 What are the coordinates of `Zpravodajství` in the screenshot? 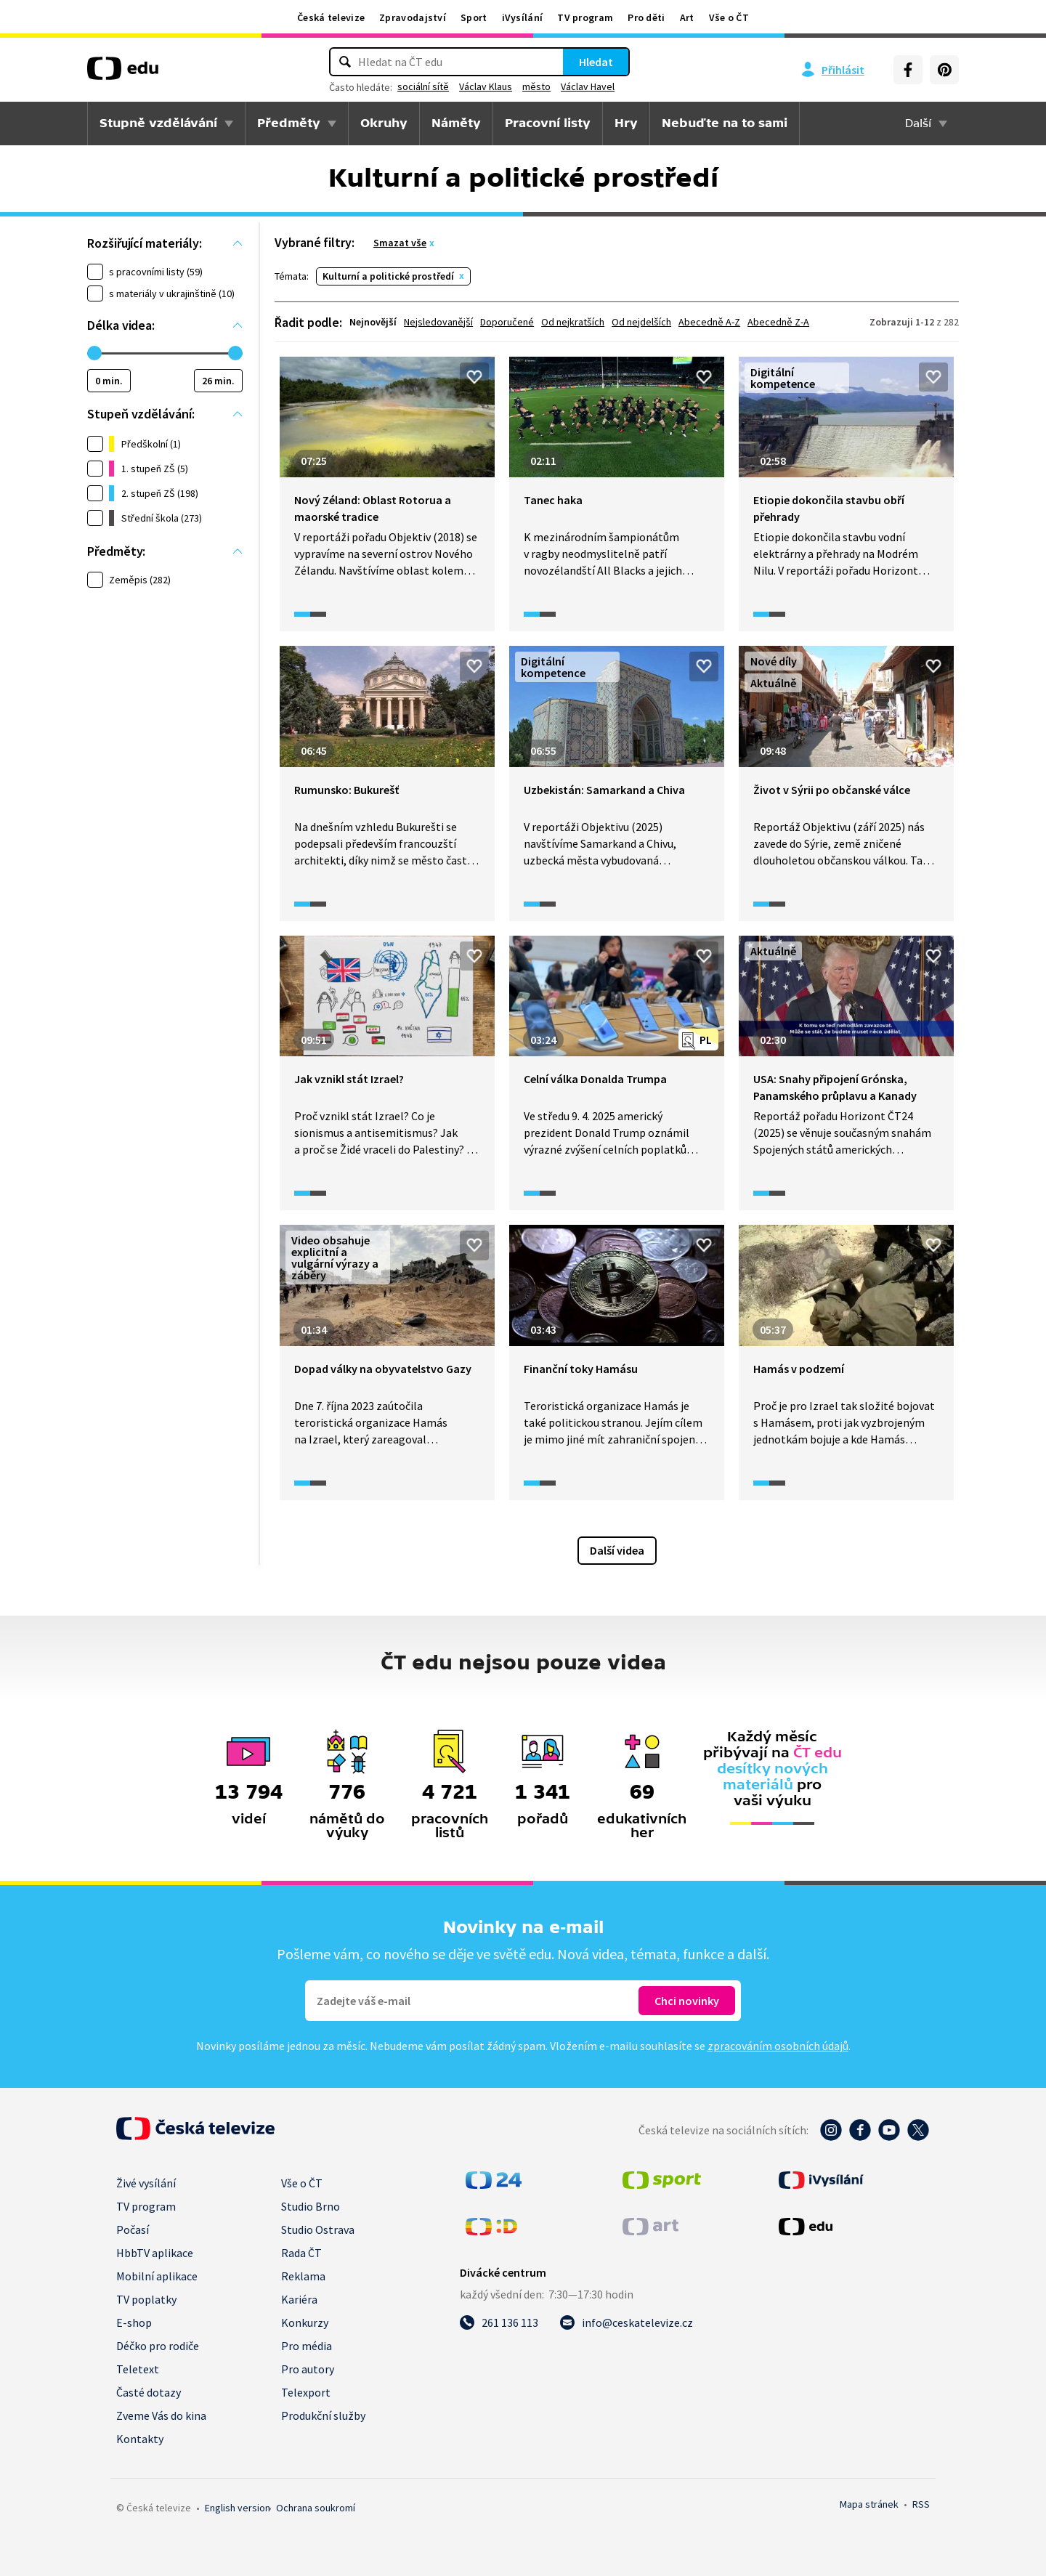 It's located at (412, 17).